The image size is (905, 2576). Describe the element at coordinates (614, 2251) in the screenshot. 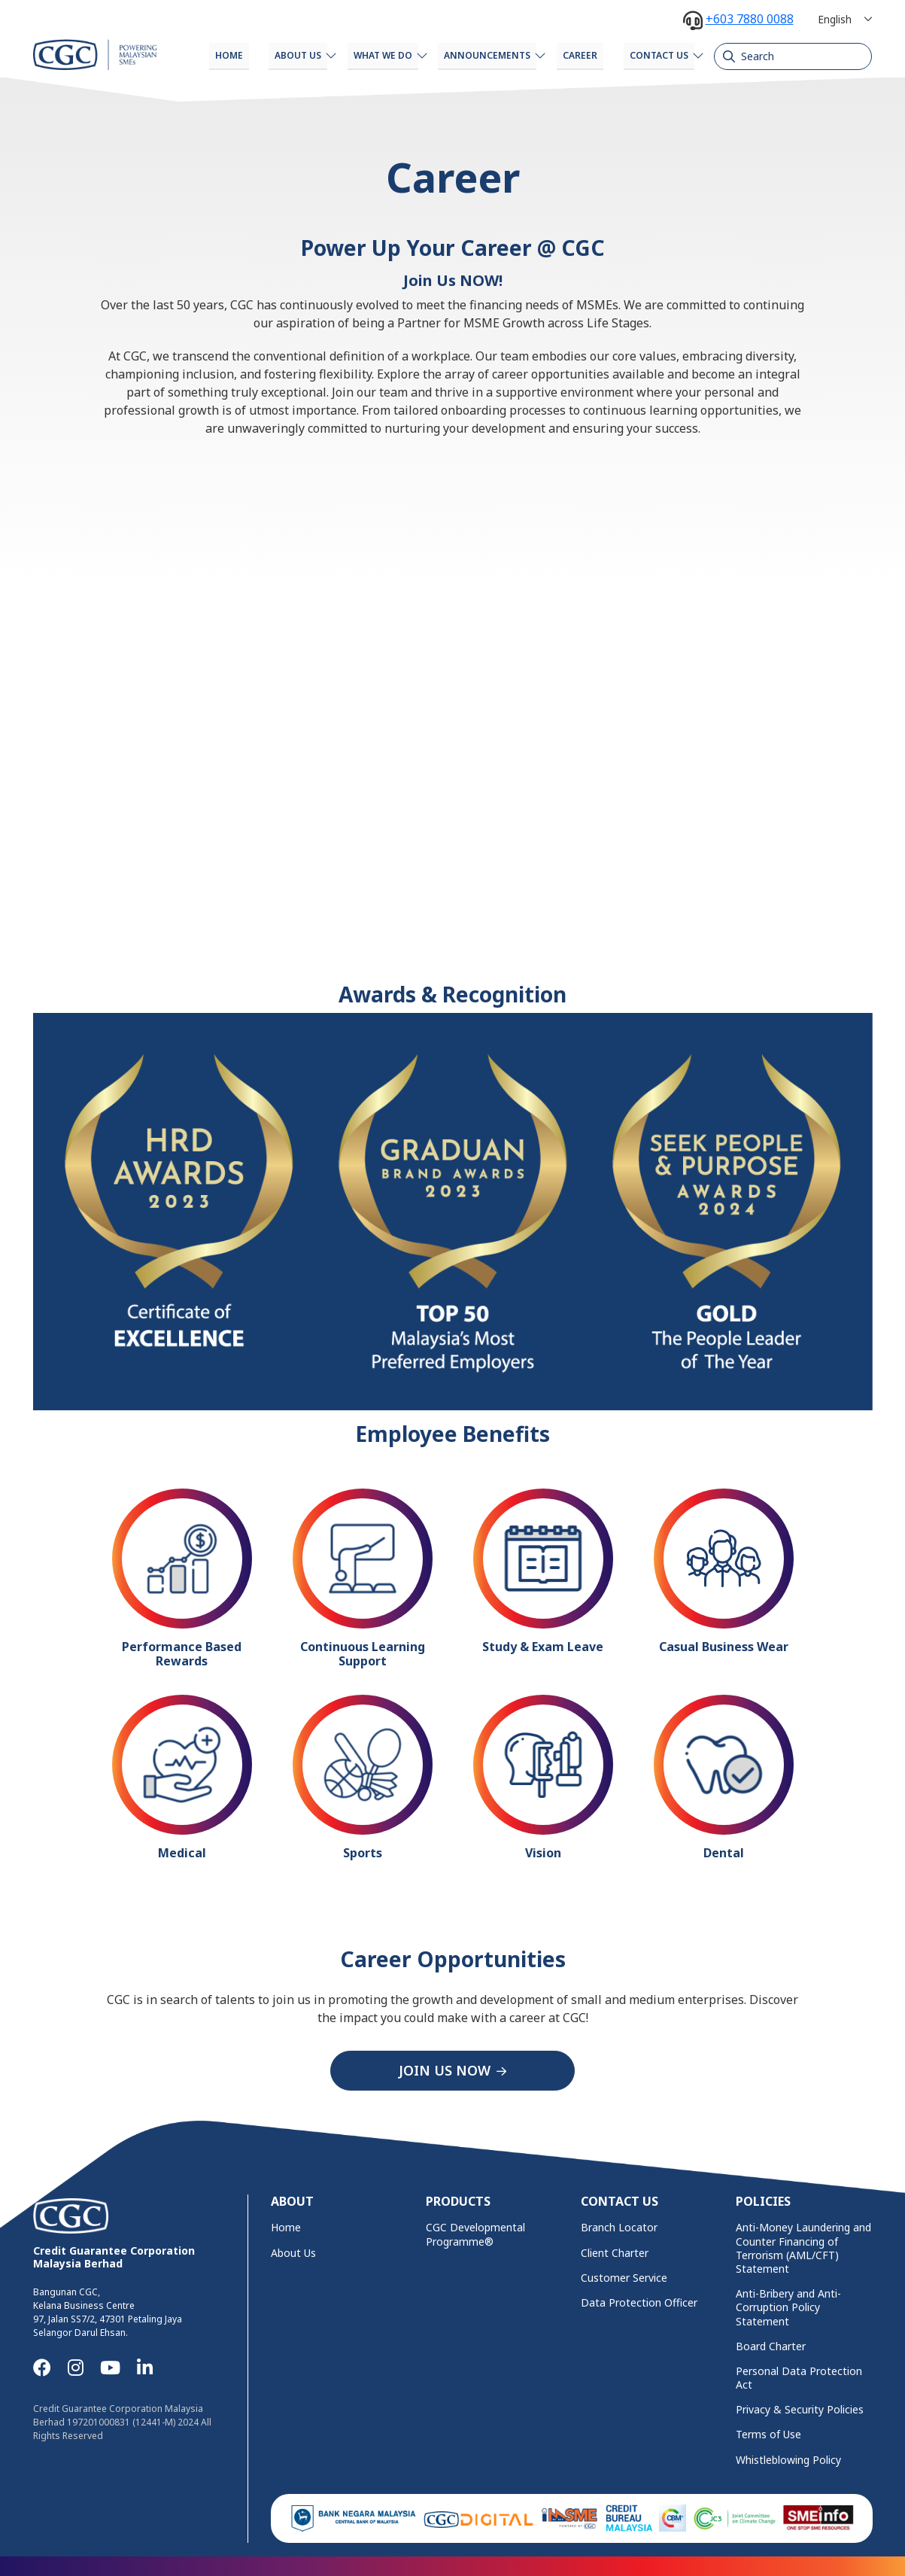

I see `Client Charter` at that location.